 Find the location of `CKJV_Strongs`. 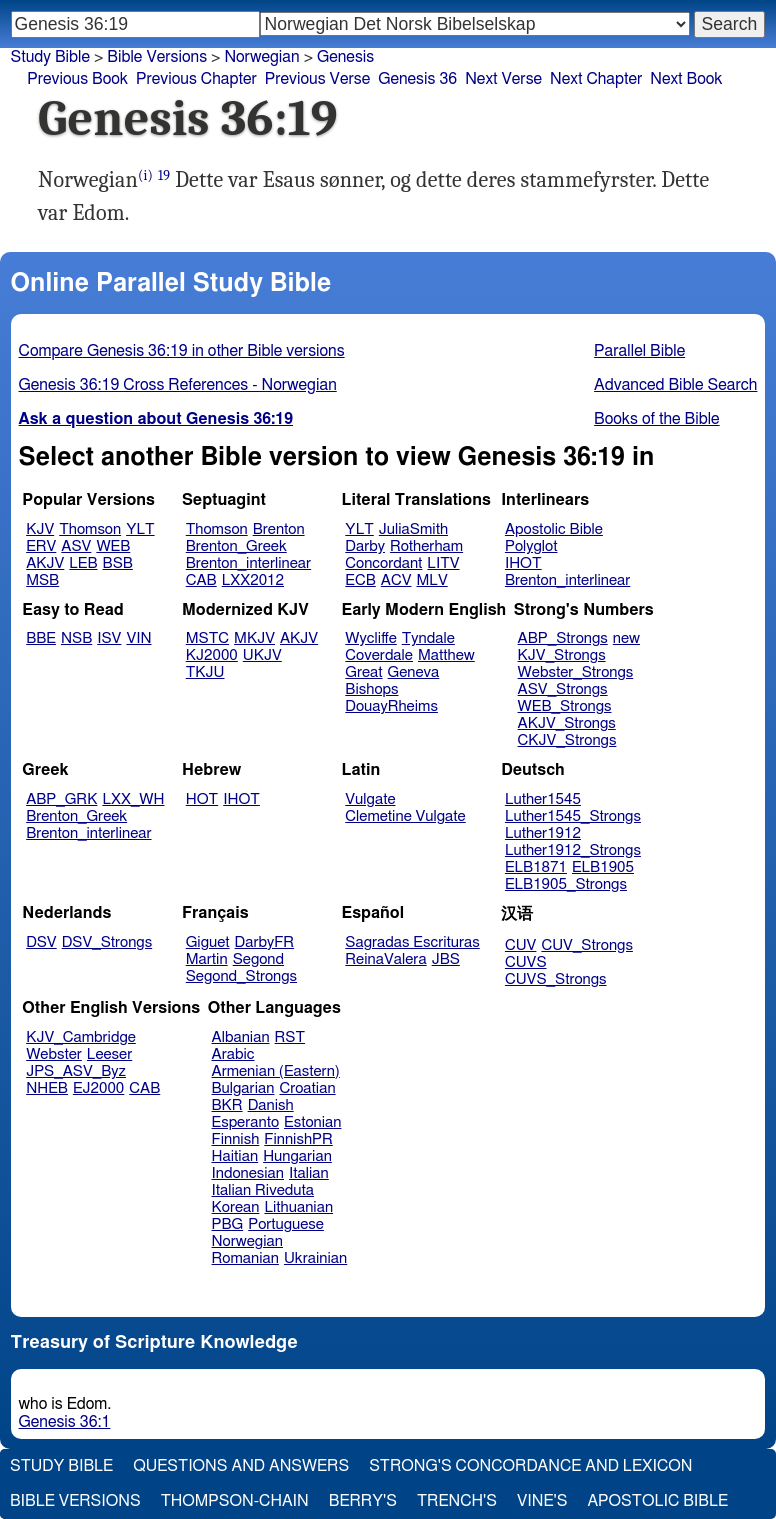

CKJV_Strongs is located at coordinates (567, 740).